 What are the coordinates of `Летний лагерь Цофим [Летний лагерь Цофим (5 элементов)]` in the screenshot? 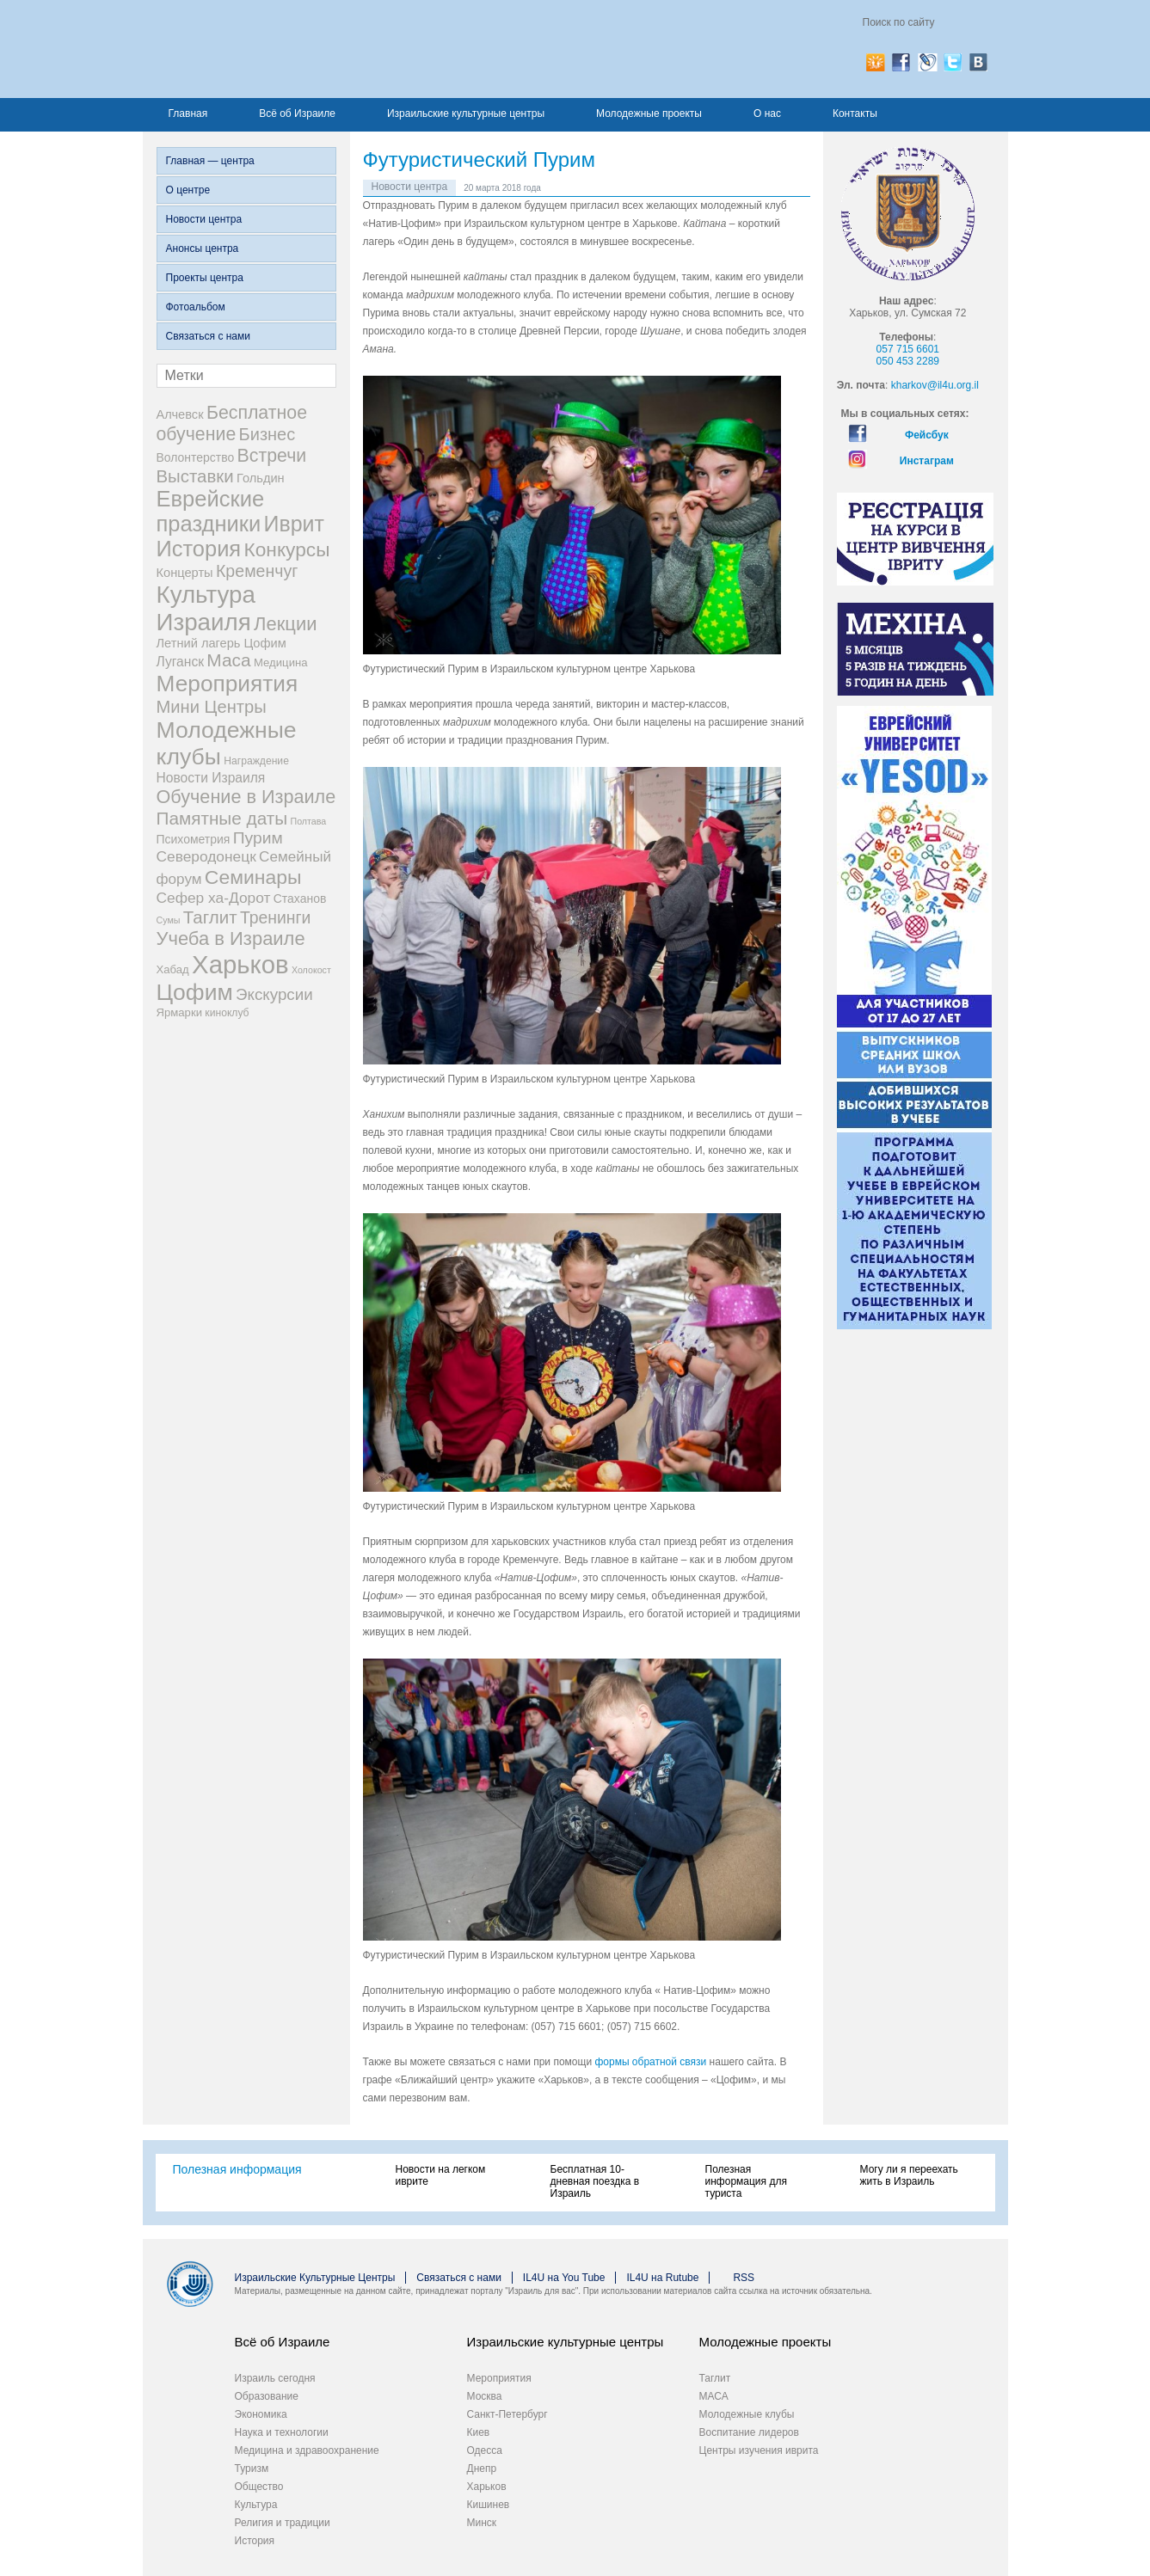 It's located at (221, 643).